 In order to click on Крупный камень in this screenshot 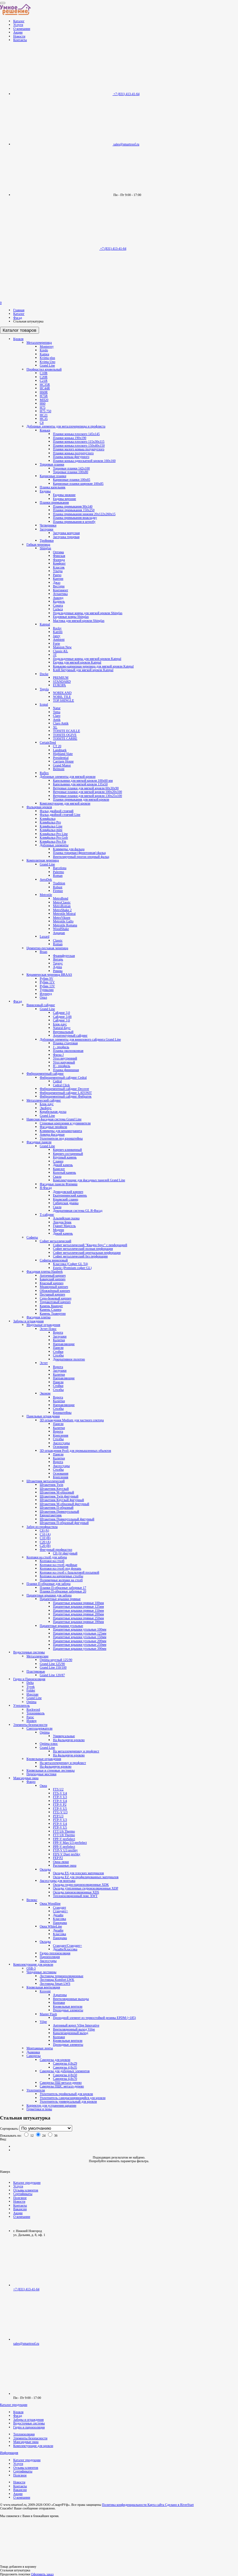, I will do `click(65, 1157)`.